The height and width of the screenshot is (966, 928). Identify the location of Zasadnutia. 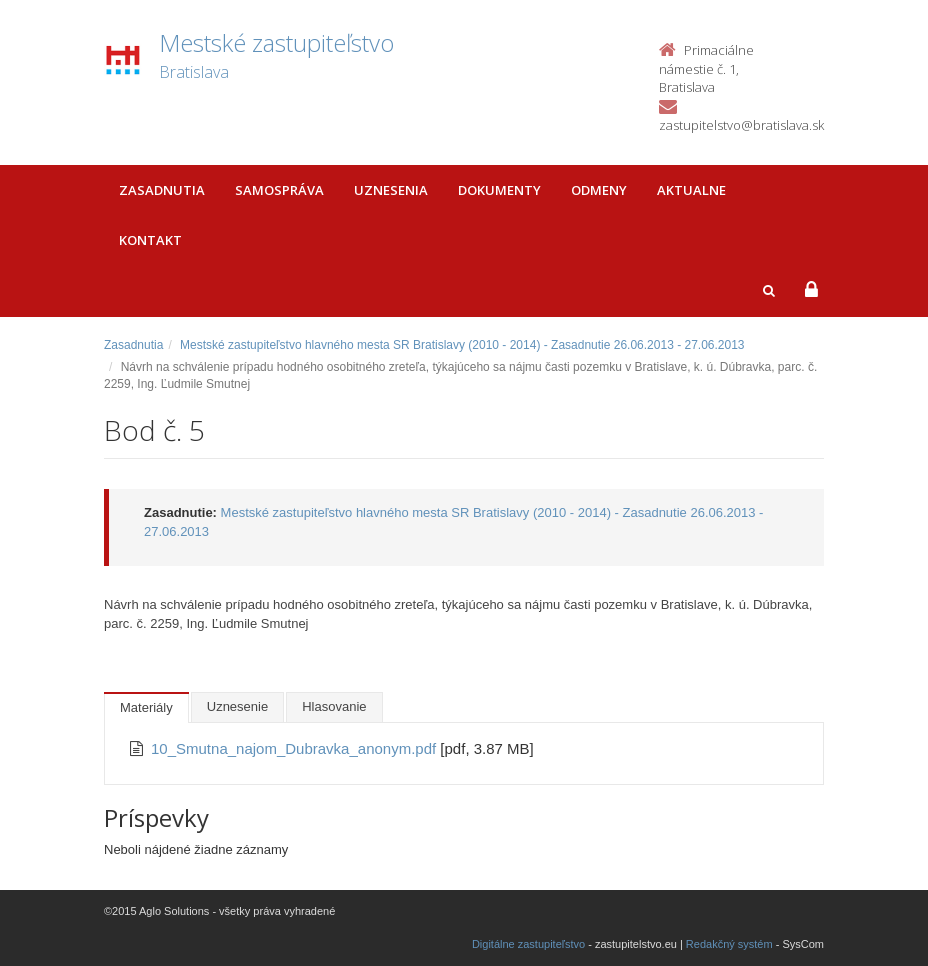
(162, 190).